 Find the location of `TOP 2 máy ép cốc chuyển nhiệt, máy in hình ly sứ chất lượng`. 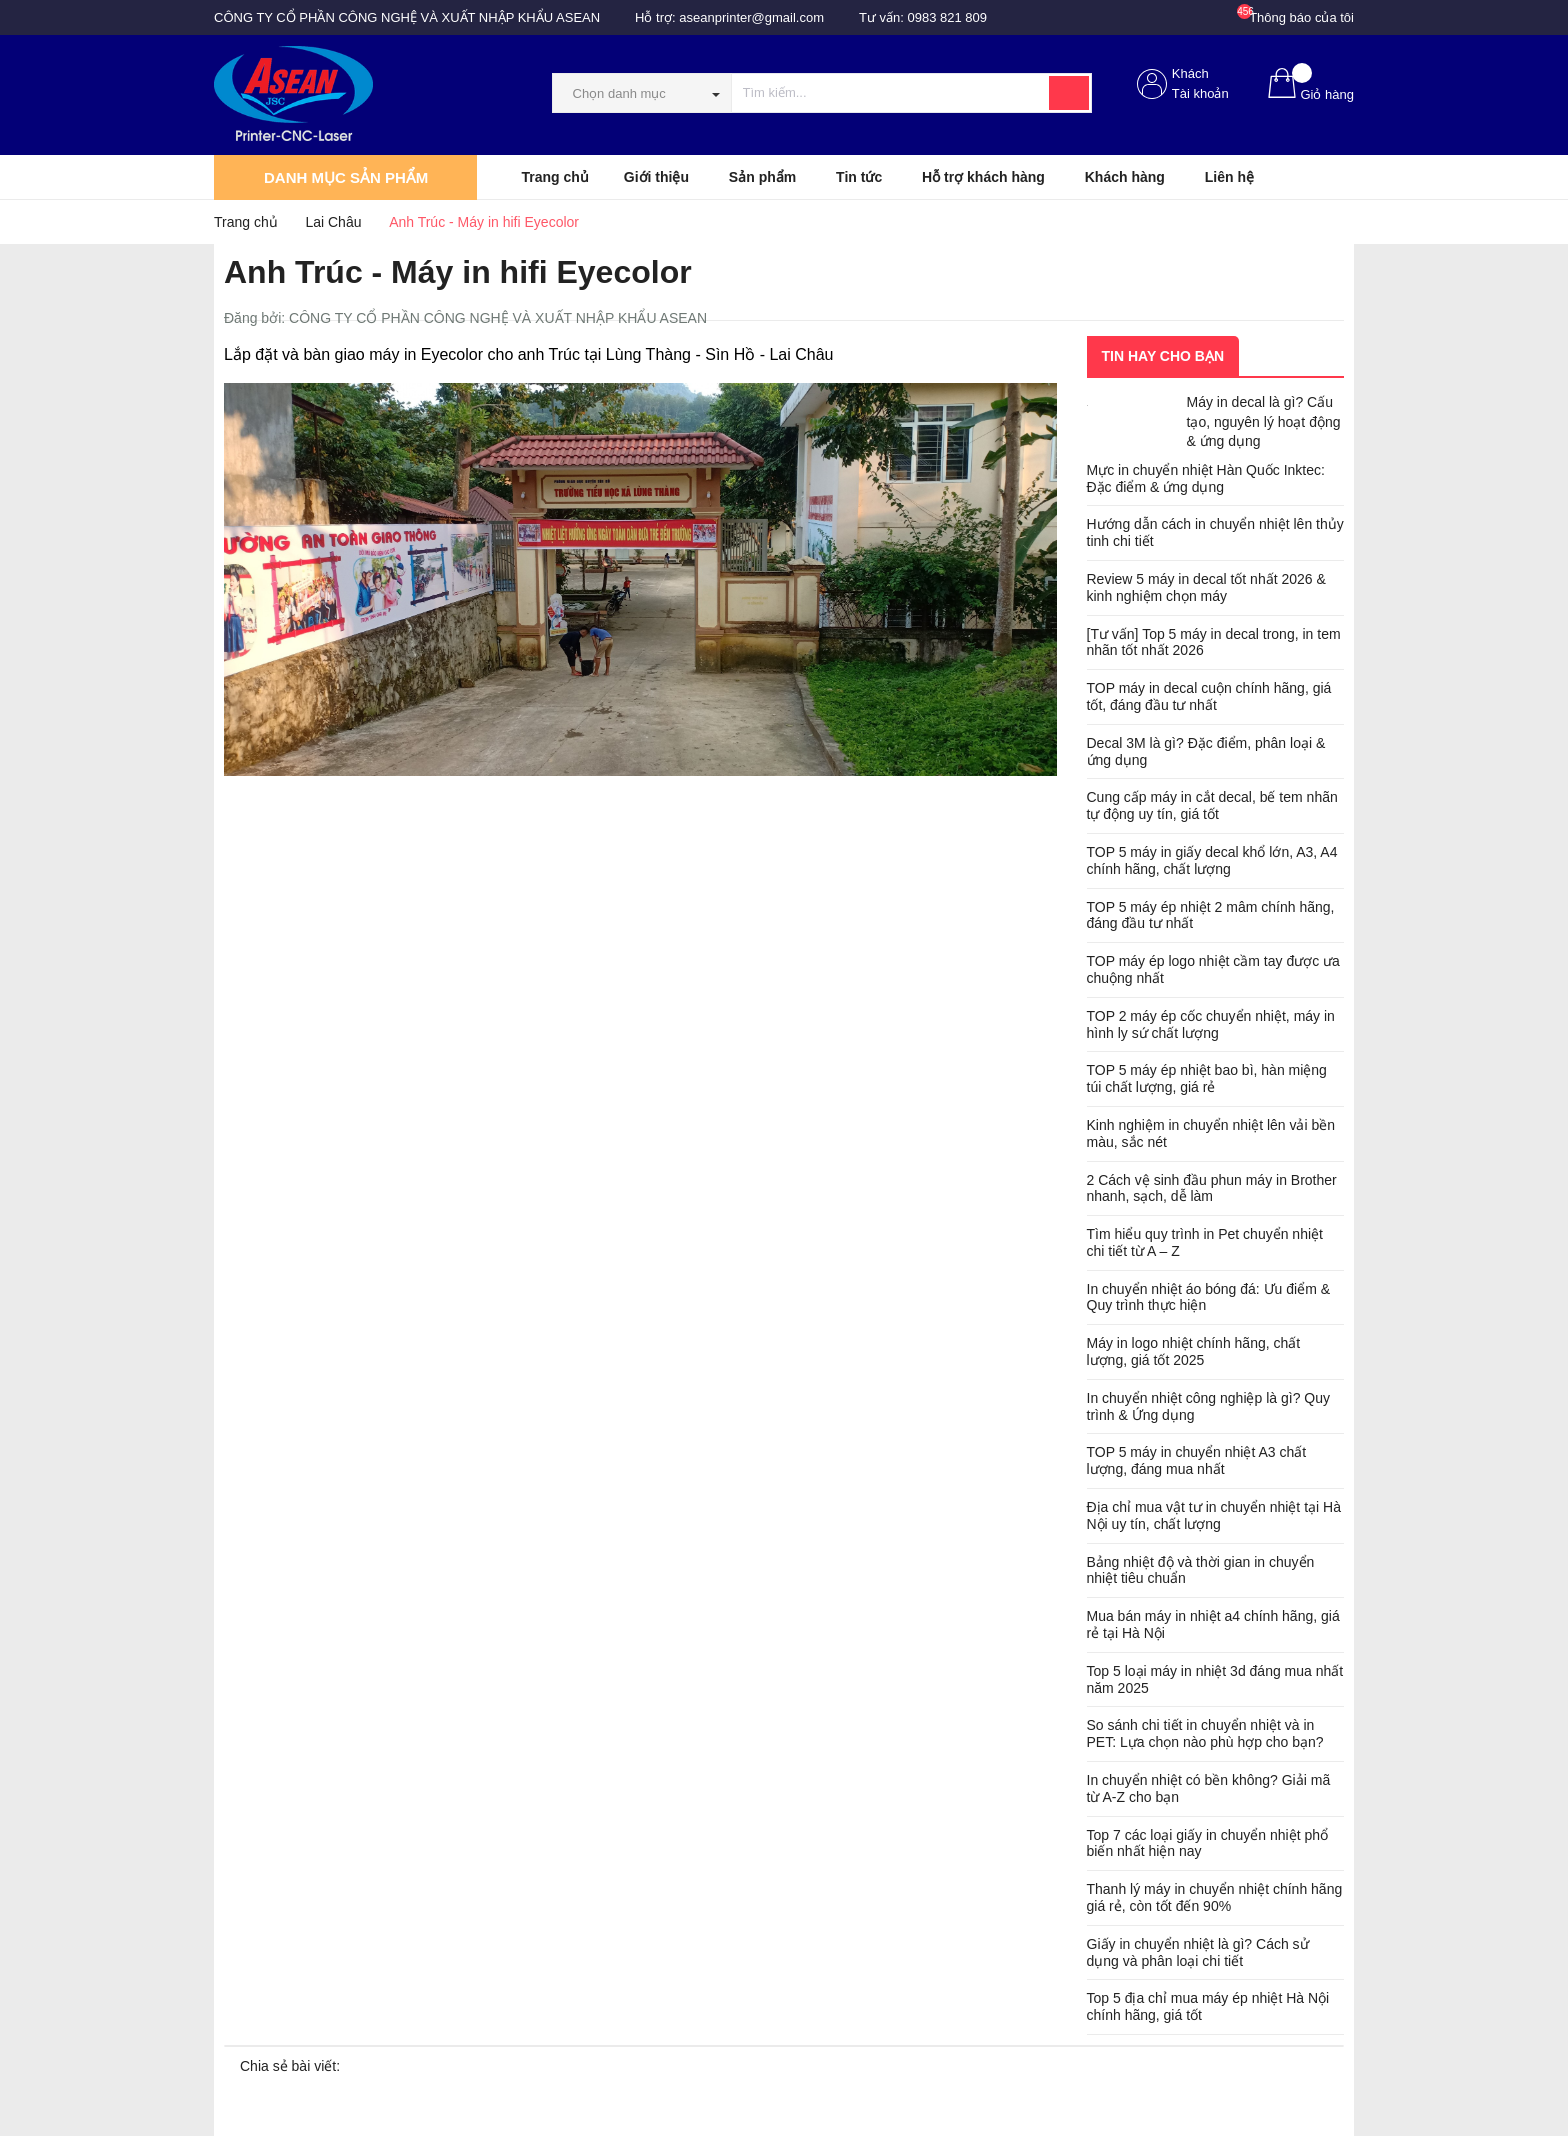

TOP 2 máy ép cốc chuyển nhiệt, máy in hình ly sứ chất lượng is located at coordinates (1211, 1024).